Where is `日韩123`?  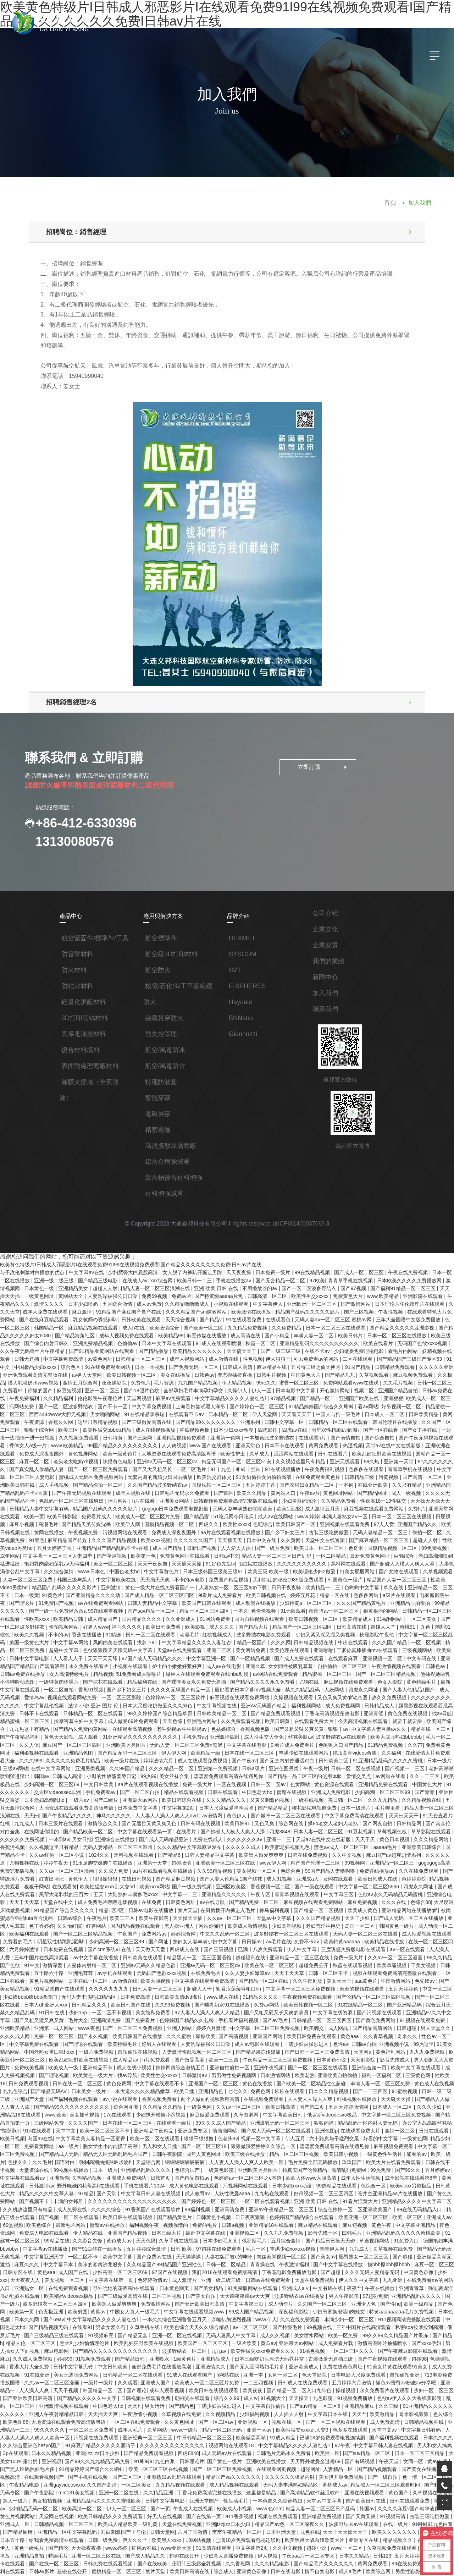
日韩123 is located at coordinates (379, 2416).